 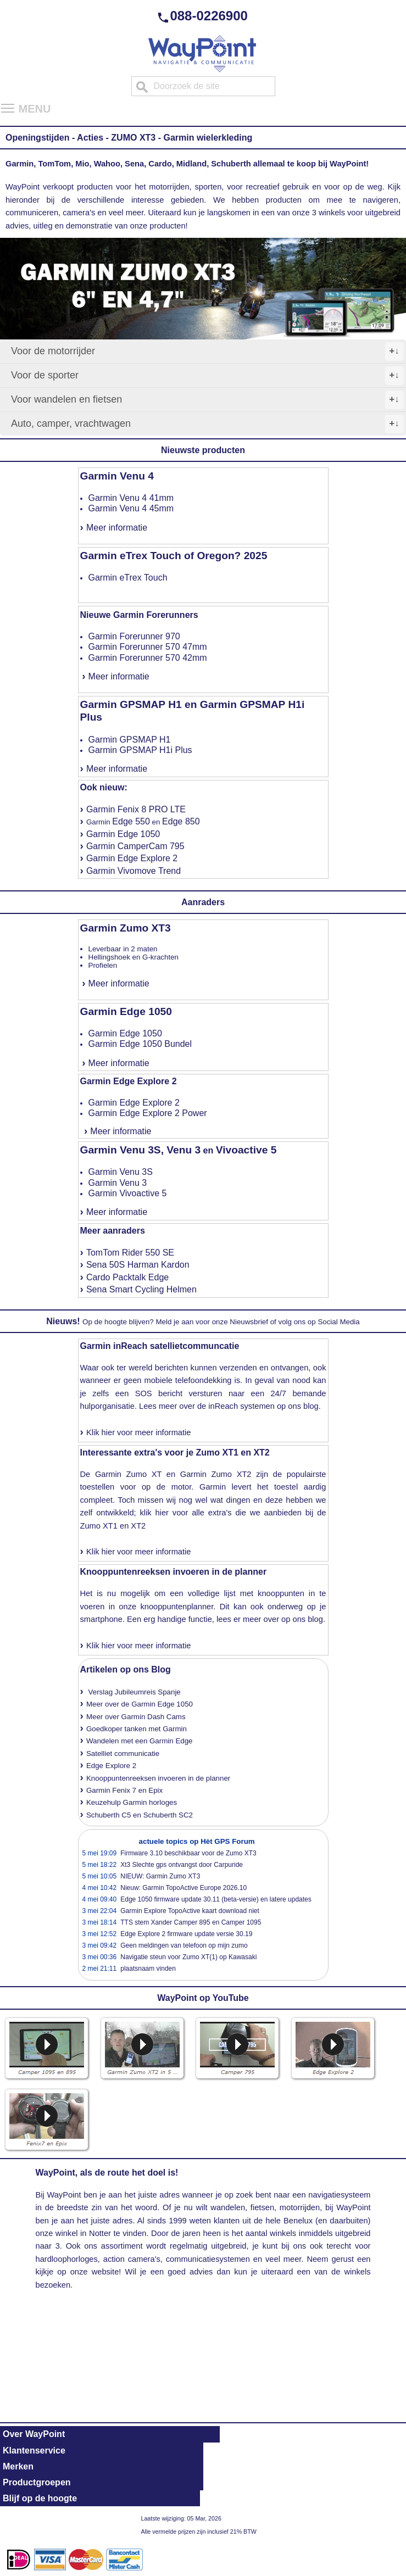 I want to click on Nieuwsbrief, so click(x=249, y=1322).